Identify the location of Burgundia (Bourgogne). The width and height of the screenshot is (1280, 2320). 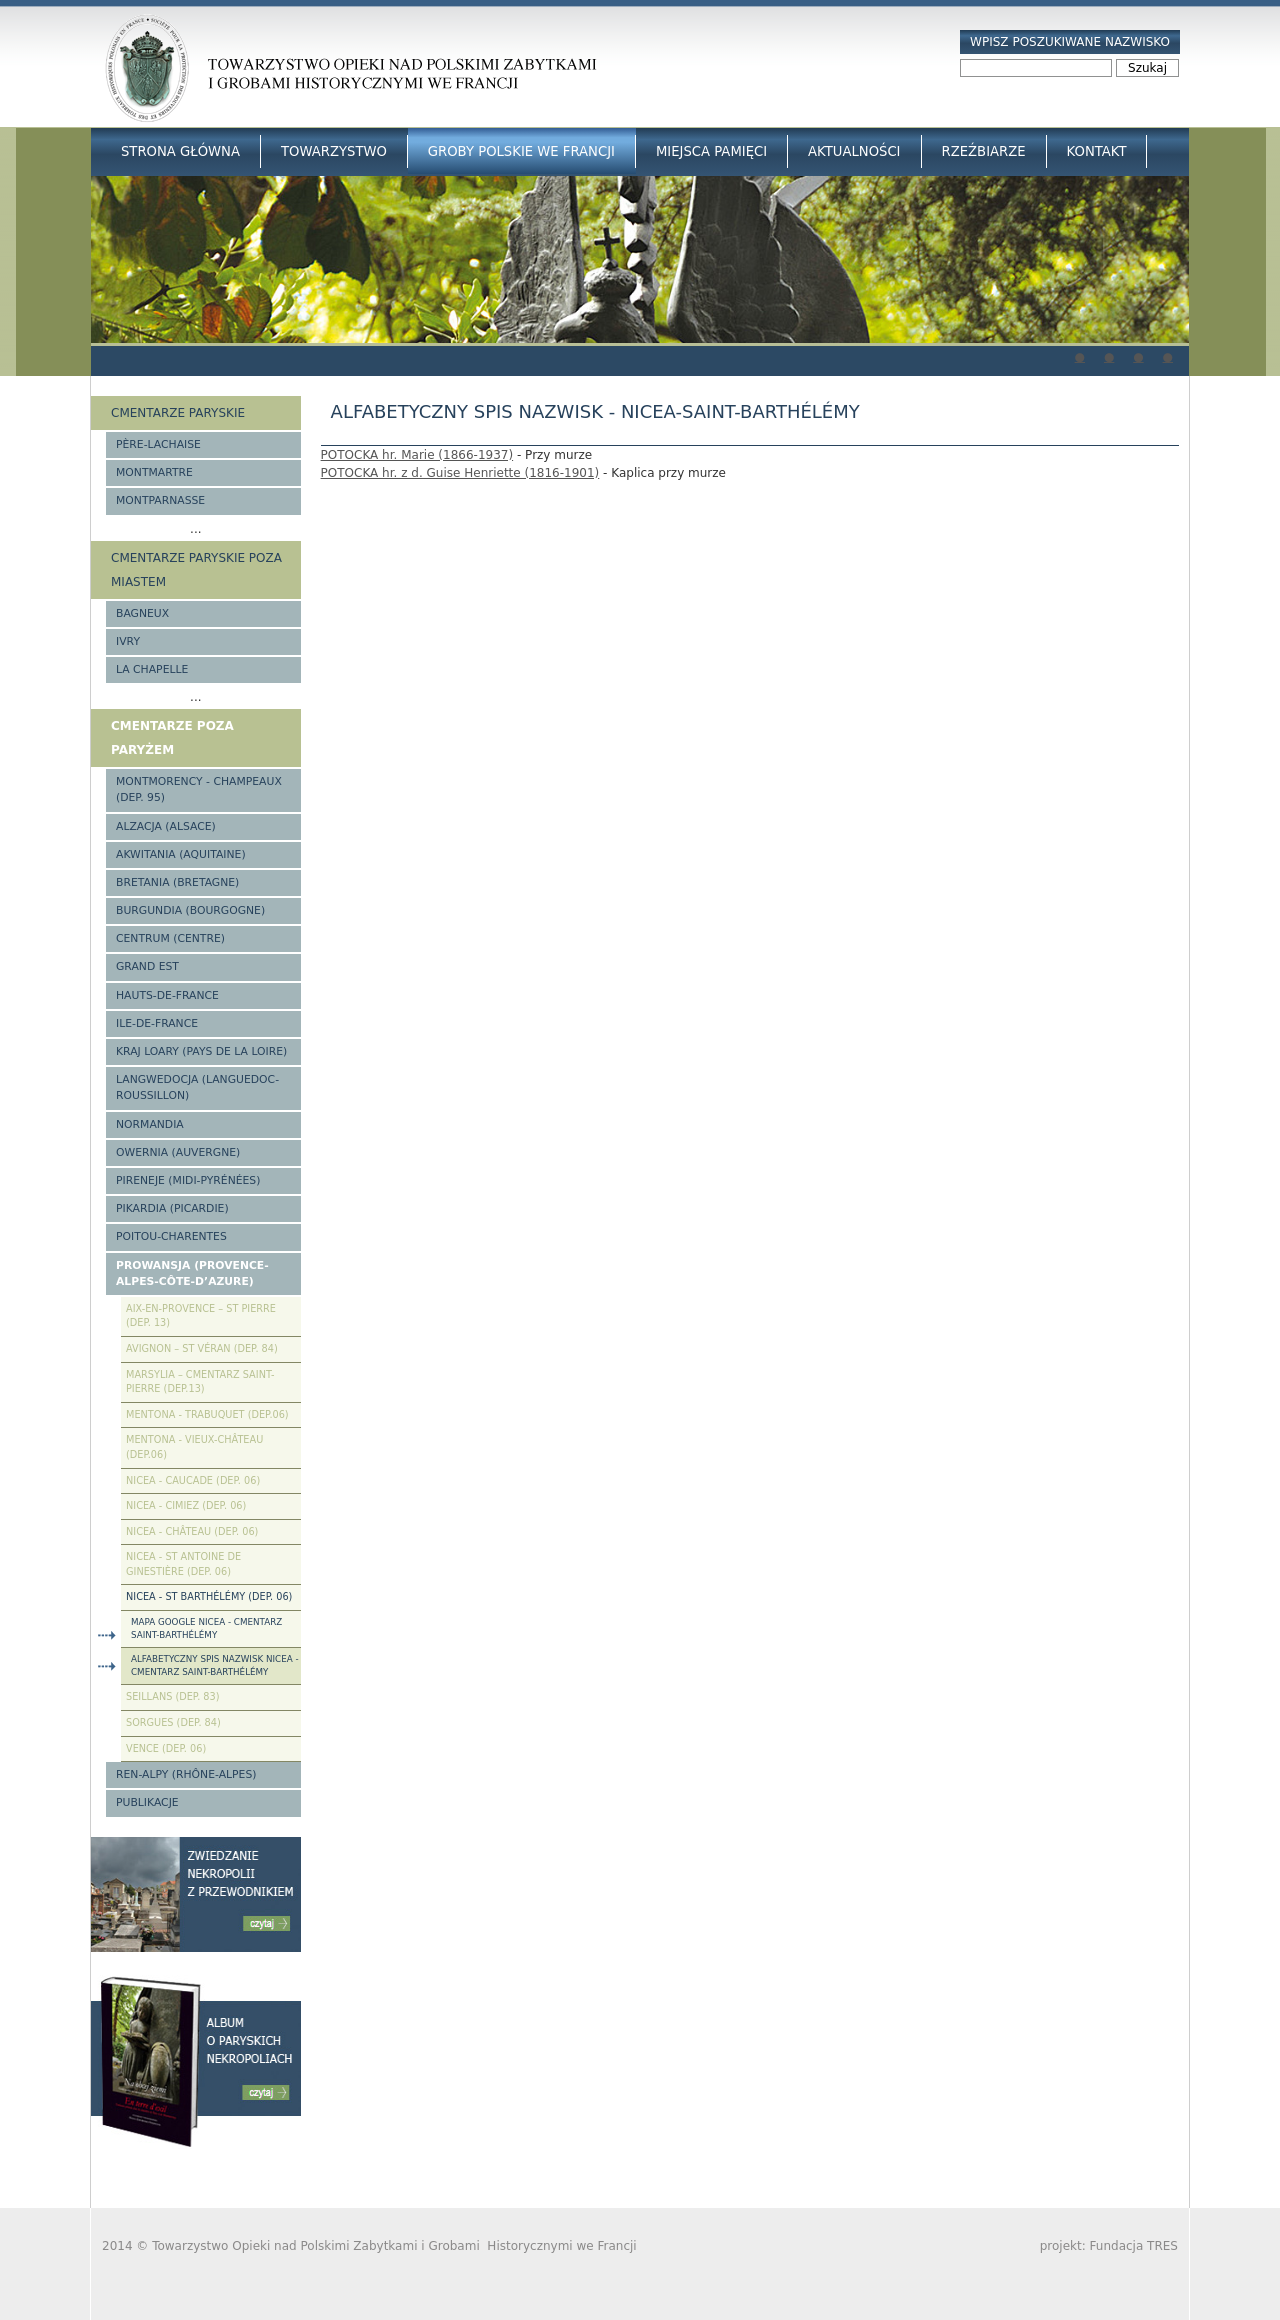
(190, 910).